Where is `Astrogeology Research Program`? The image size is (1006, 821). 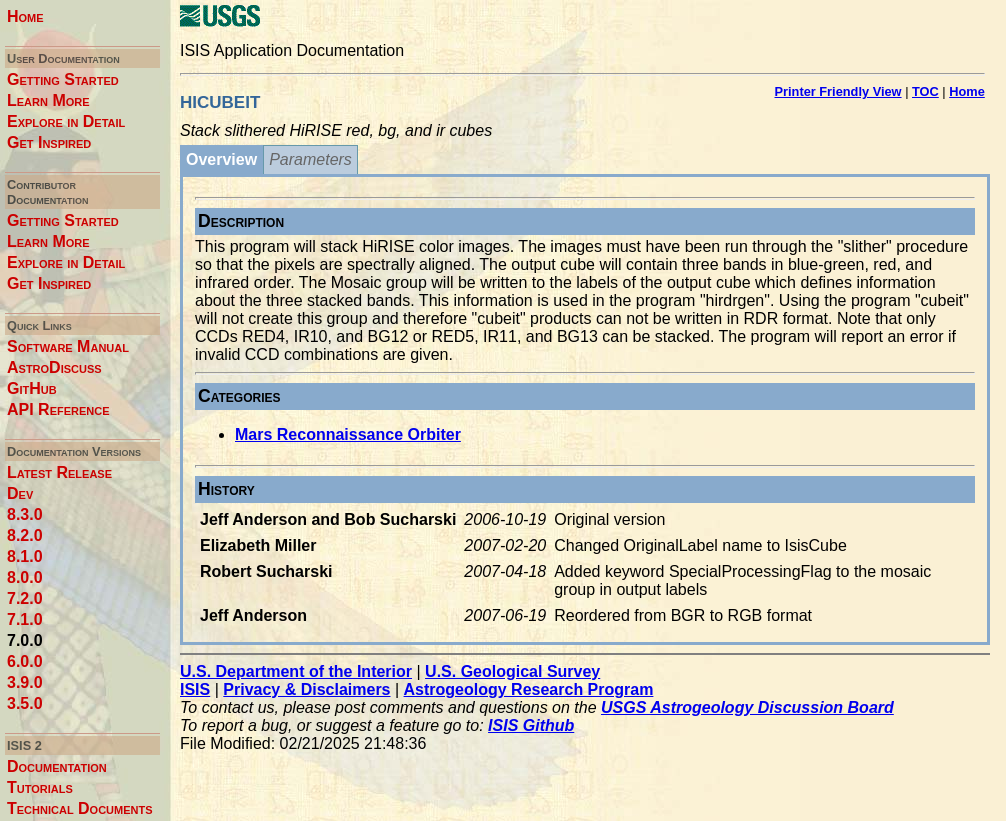
Astrogeology Research Program is located at coordinates (529, 689).